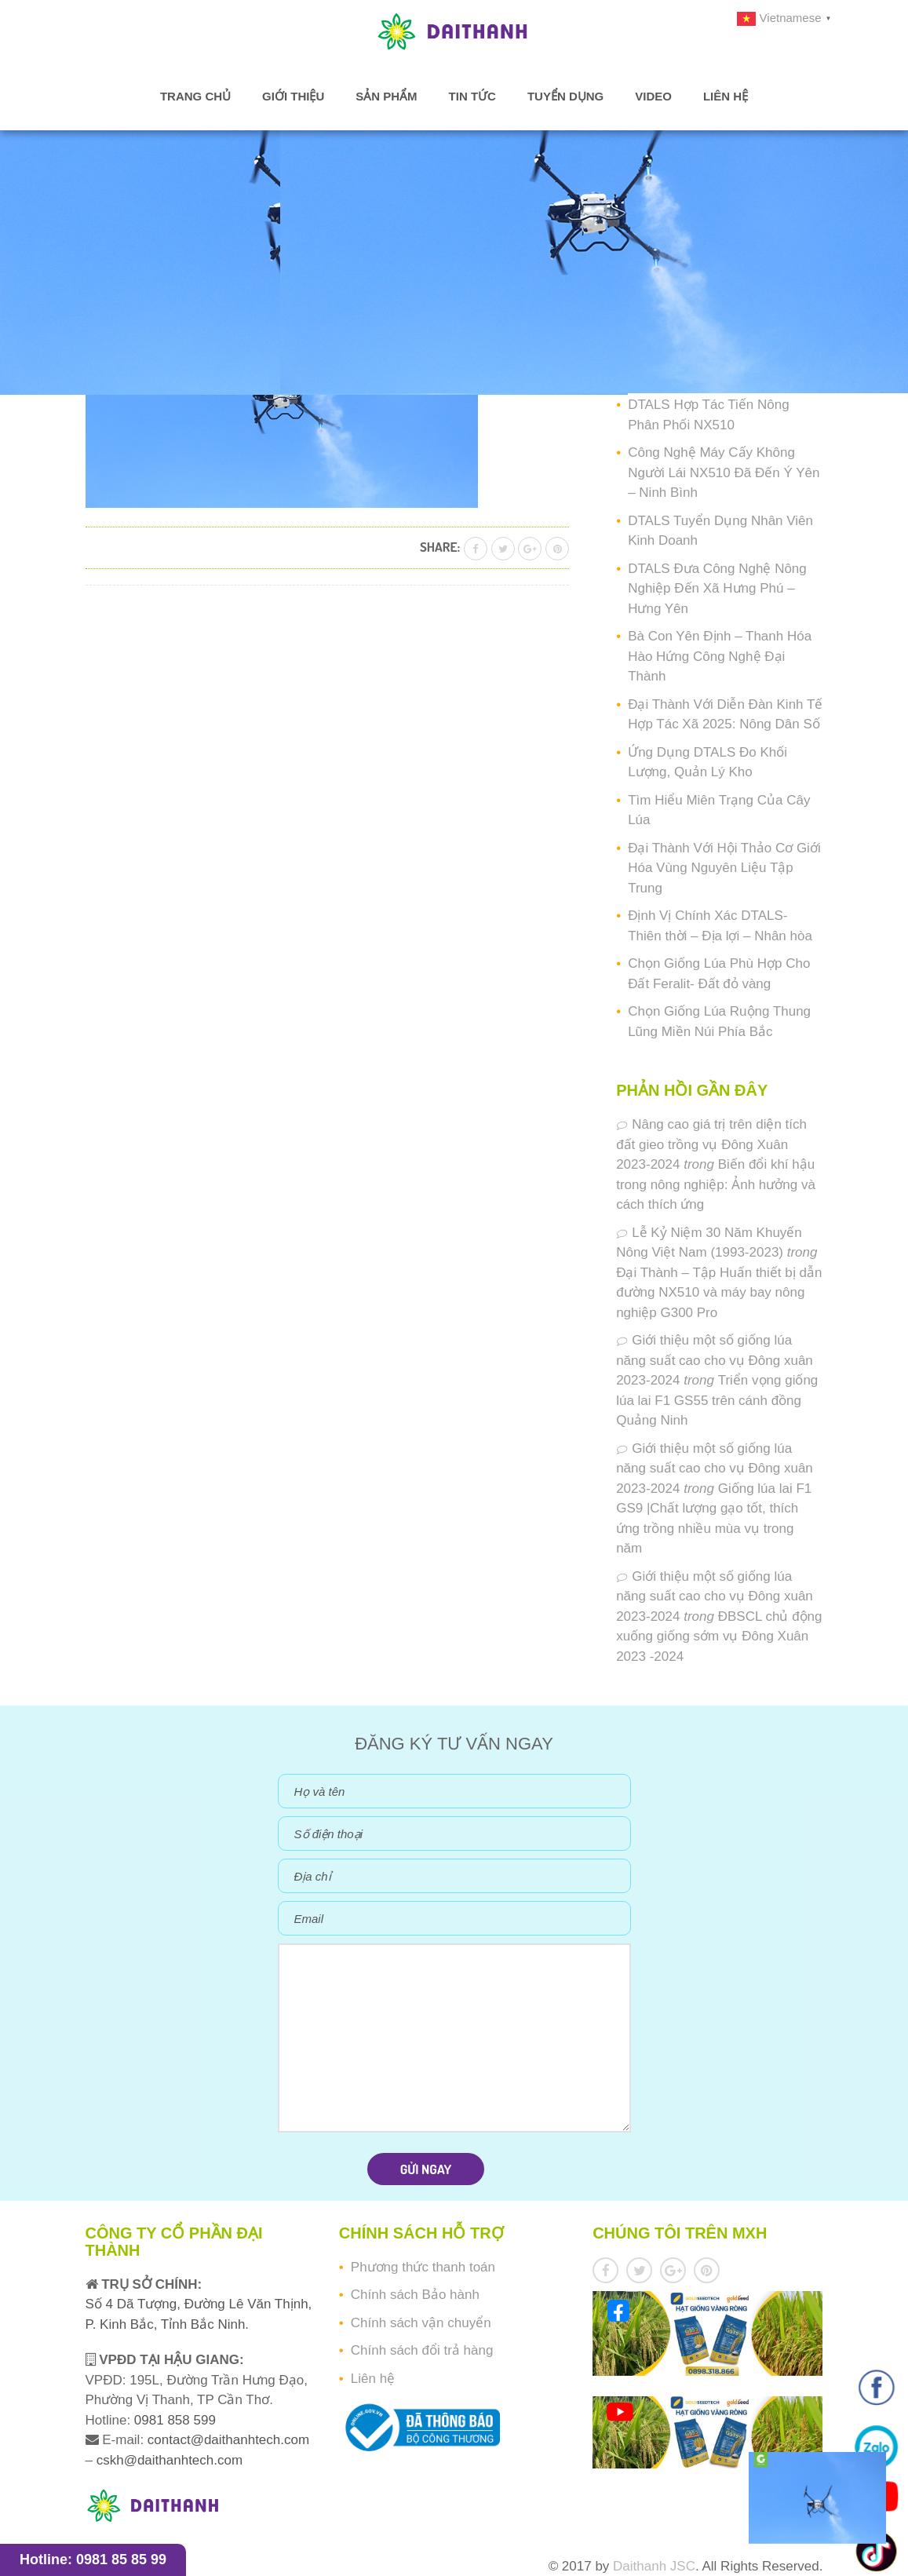 The height and width of the screenshot is (2576, 908). I want to click on Chính sách vận chuyển, so click(421, 2322).